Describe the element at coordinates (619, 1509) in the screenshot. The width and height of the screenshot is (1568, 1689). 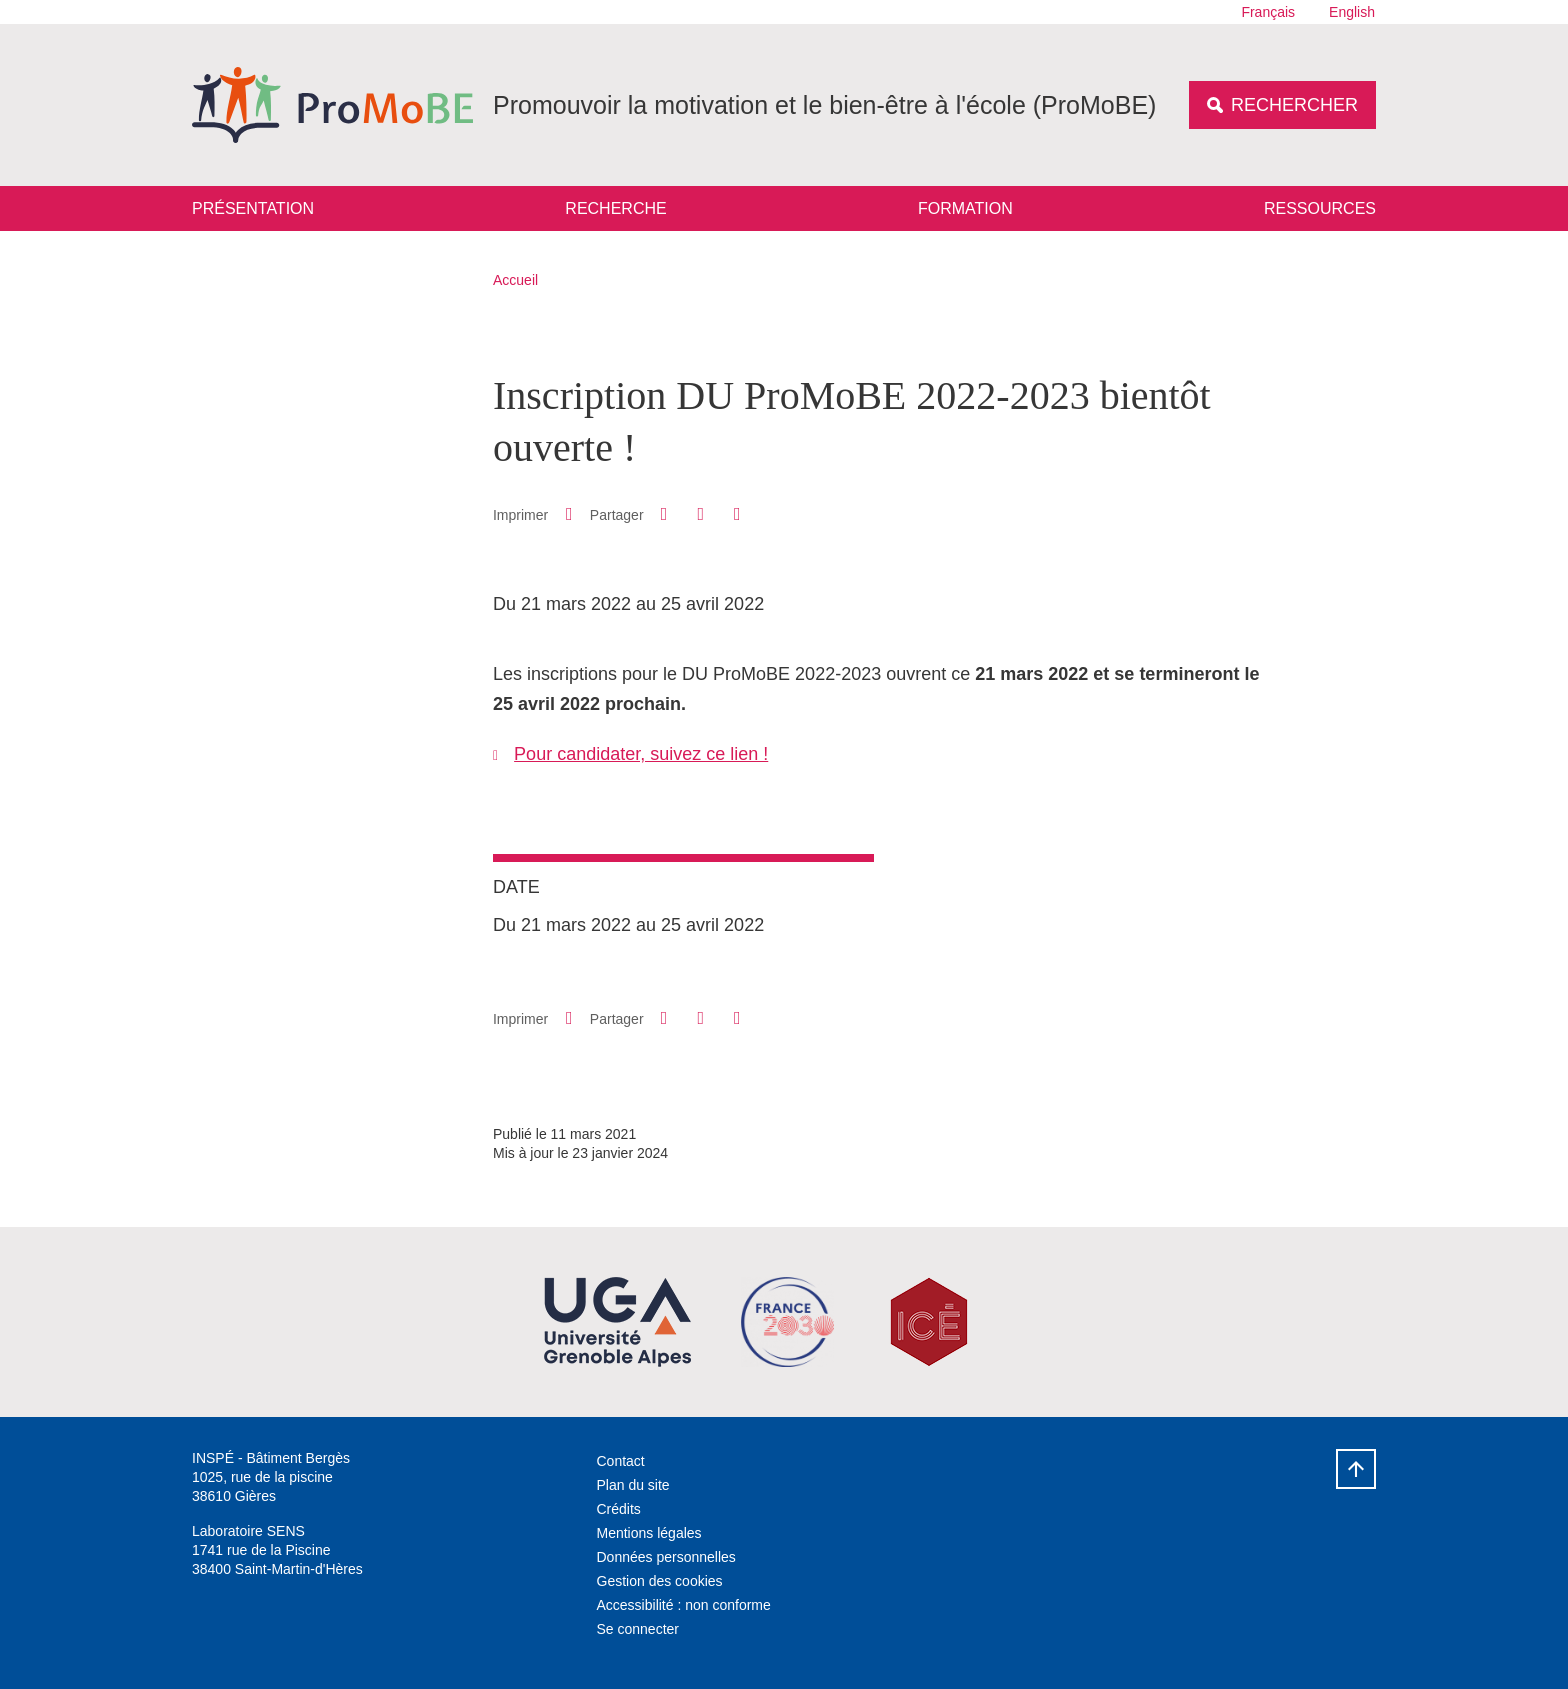
I see `Crédits` at that location.